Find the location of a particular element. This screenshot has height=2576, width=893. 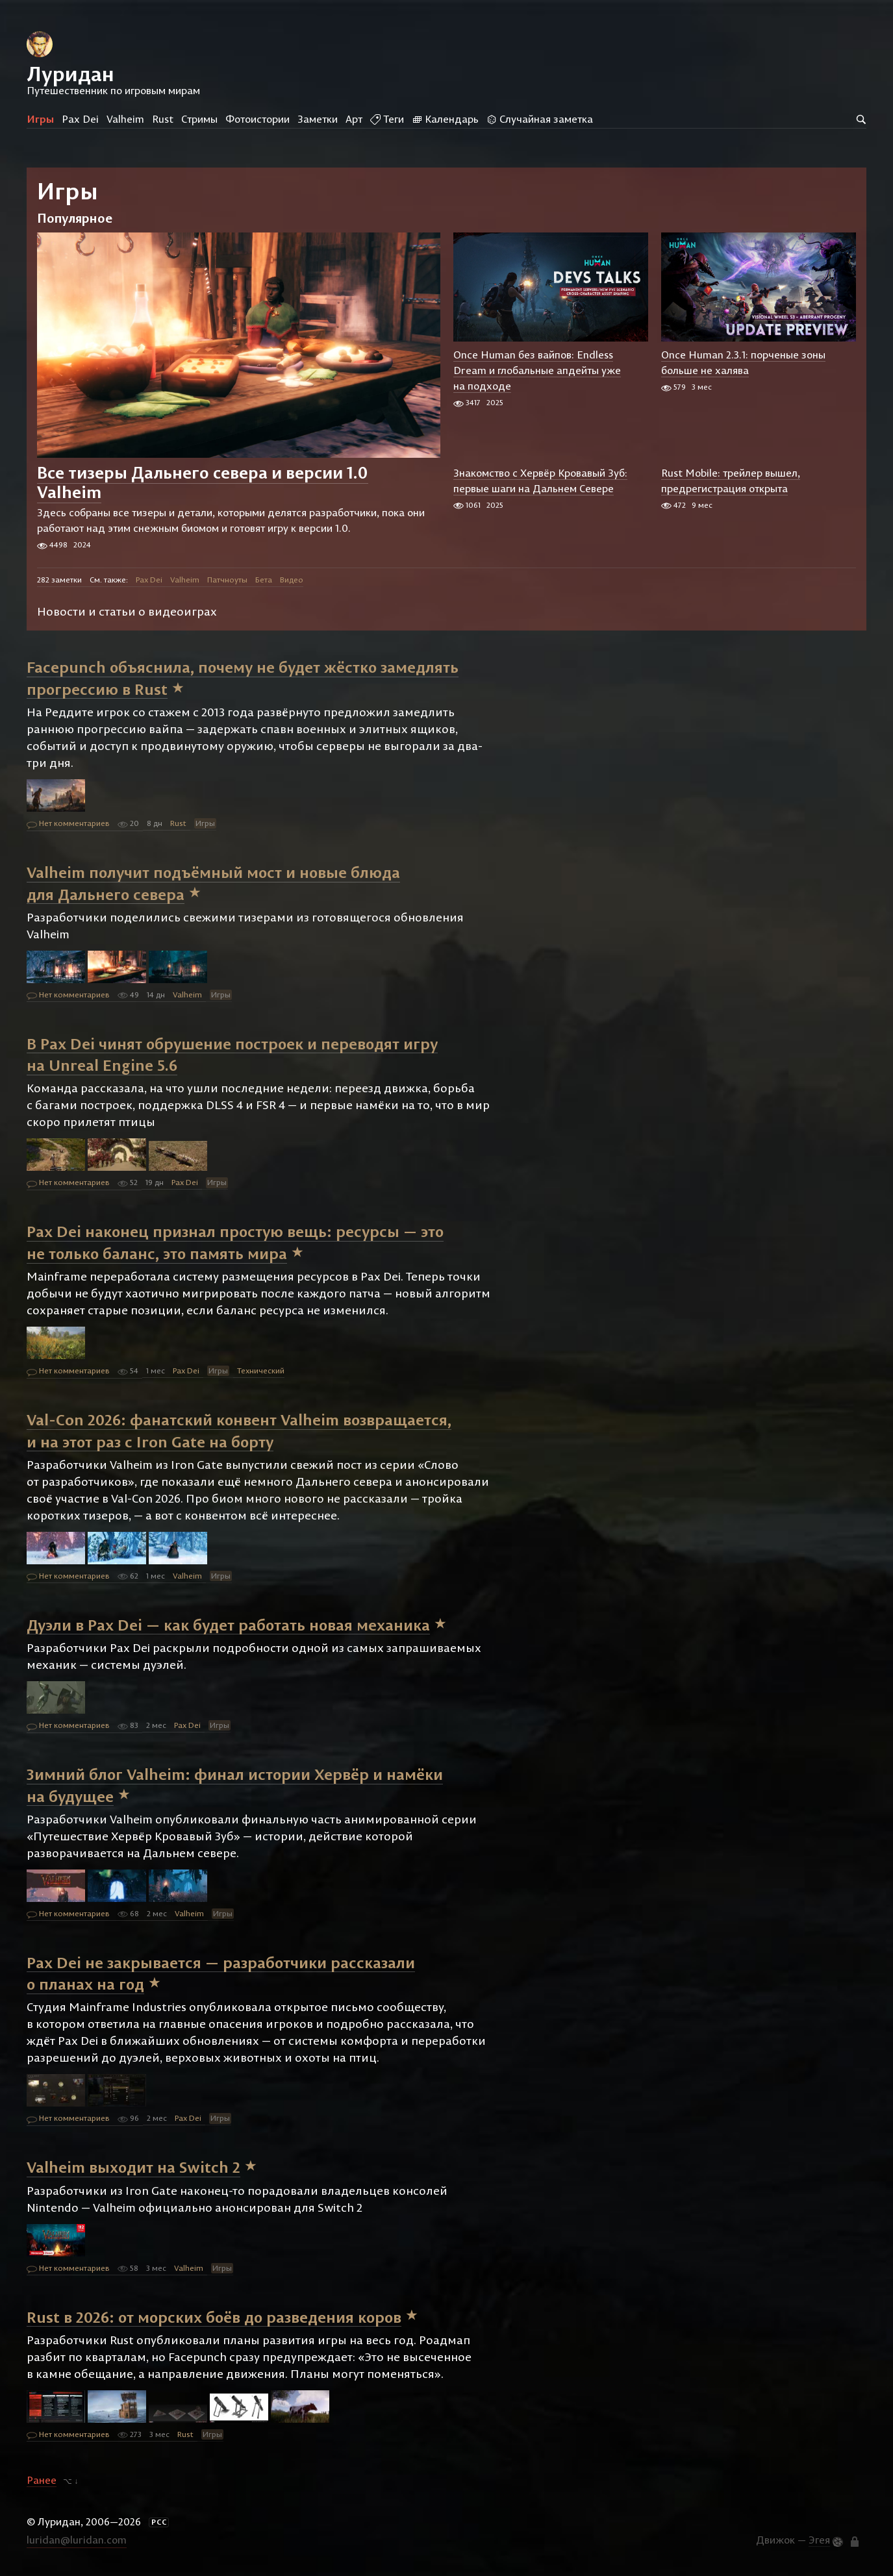

Знакомство с Хервёр Кровавый Зуб: первые шаги на Дальнем Севере is located at coordinates (540, 480).